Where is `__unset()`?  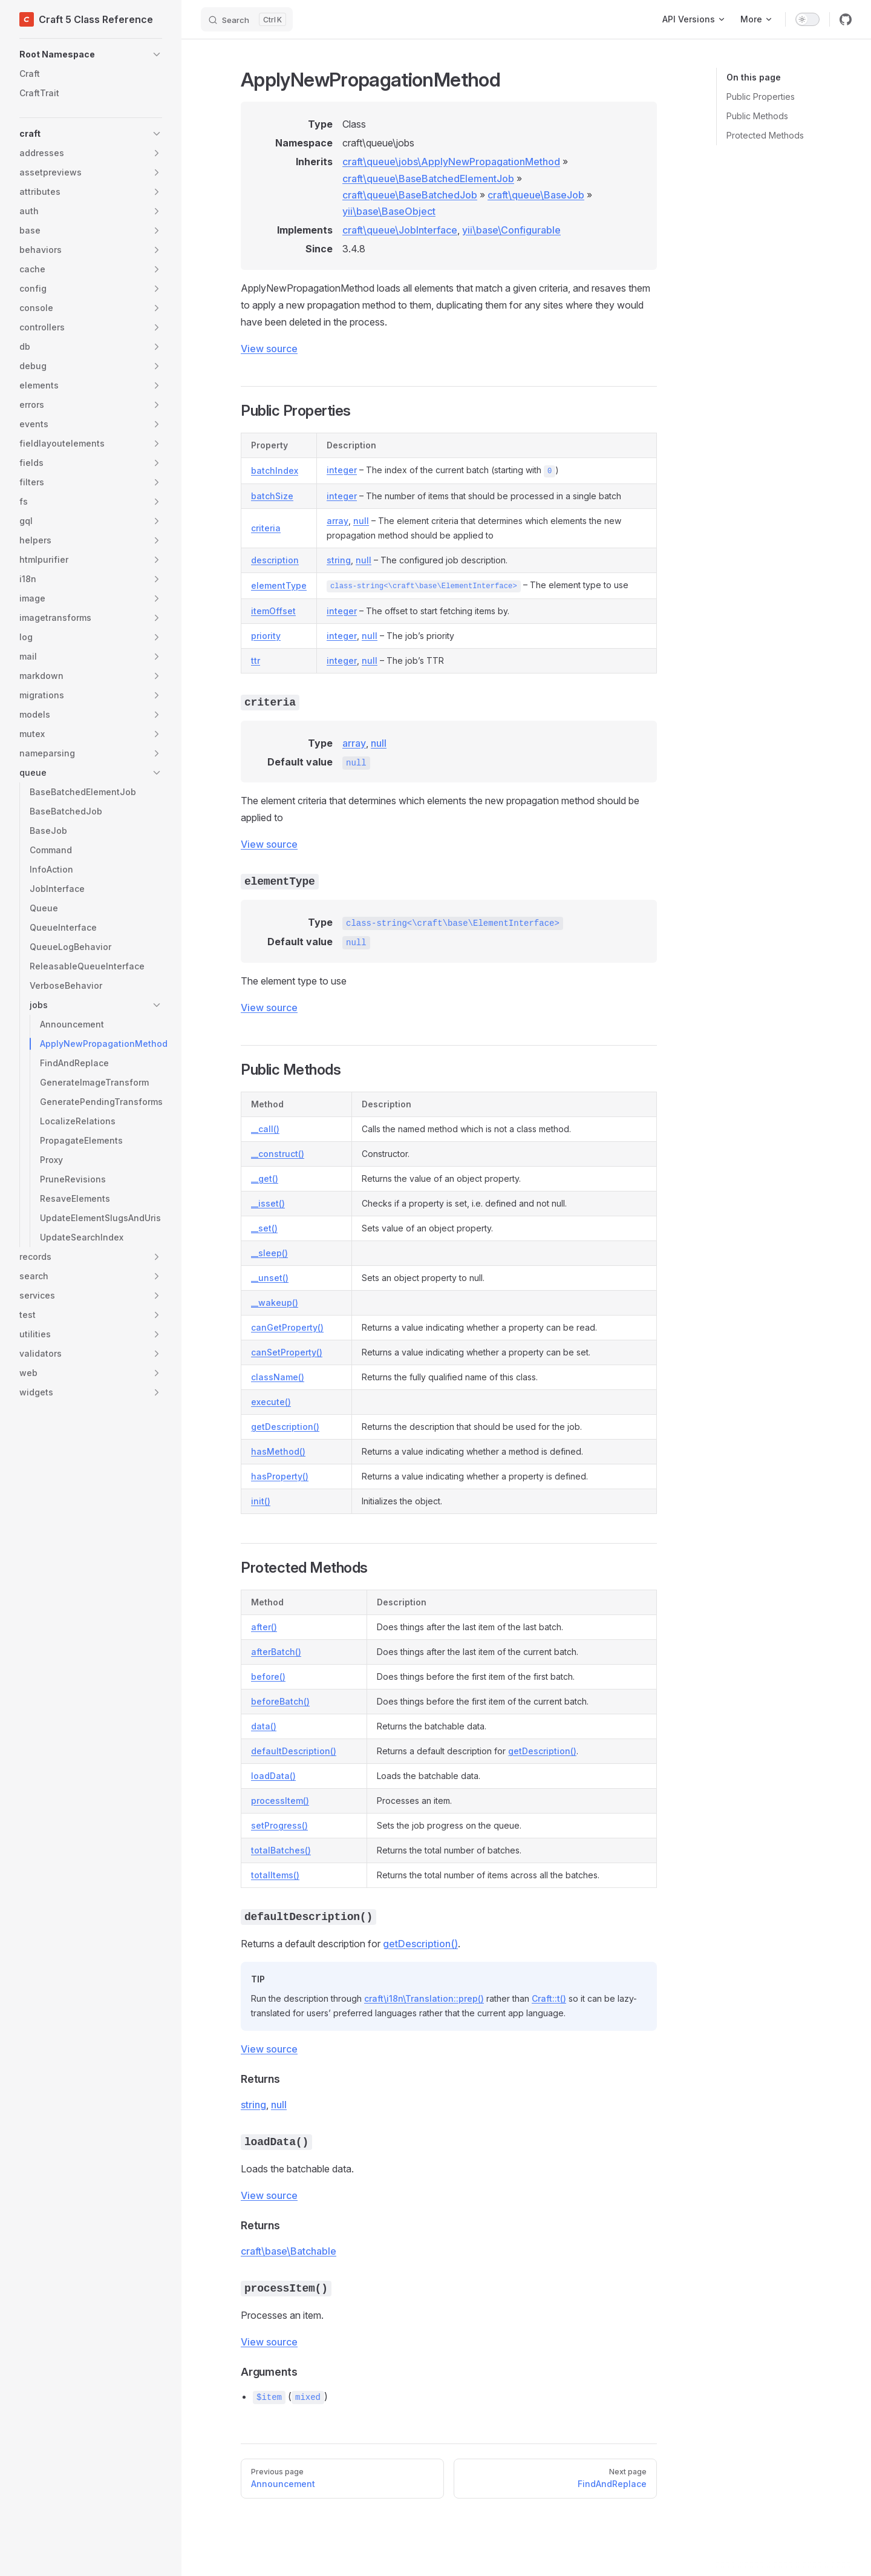
__unset() is located at coordinates (270, 1278).